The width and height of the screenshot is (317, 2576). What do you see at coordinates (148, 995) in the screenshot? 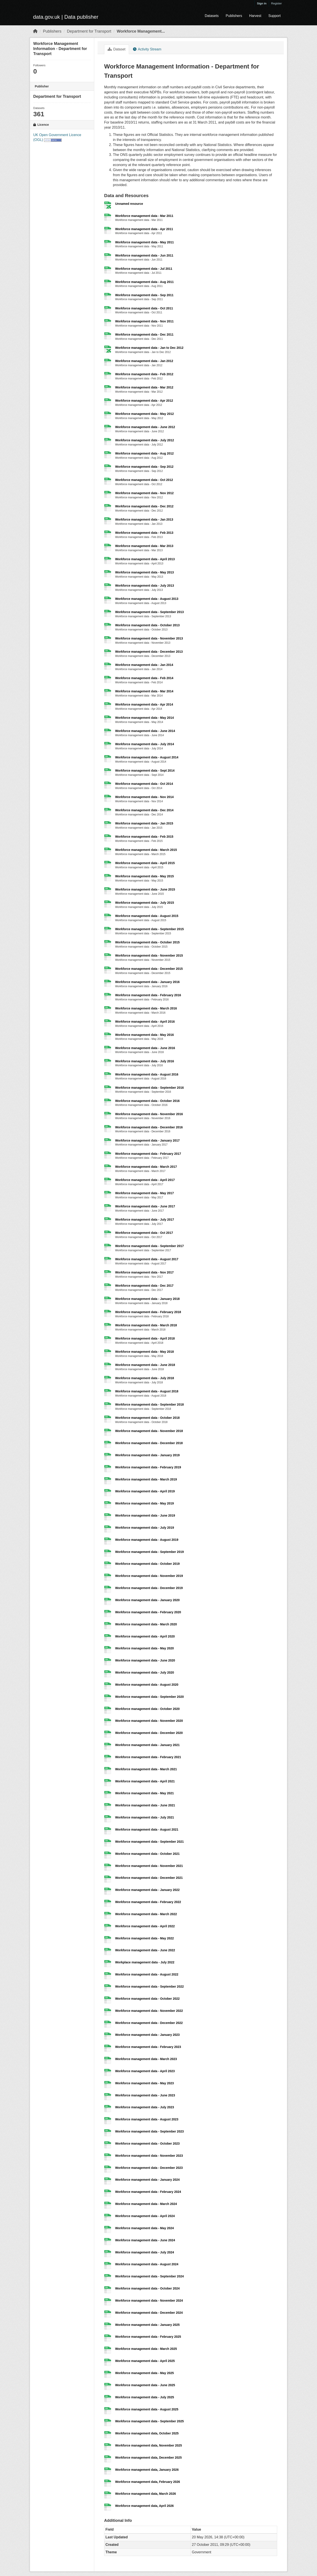
I see `Workforce management data - February 2016` at bounding box center [148, 995].